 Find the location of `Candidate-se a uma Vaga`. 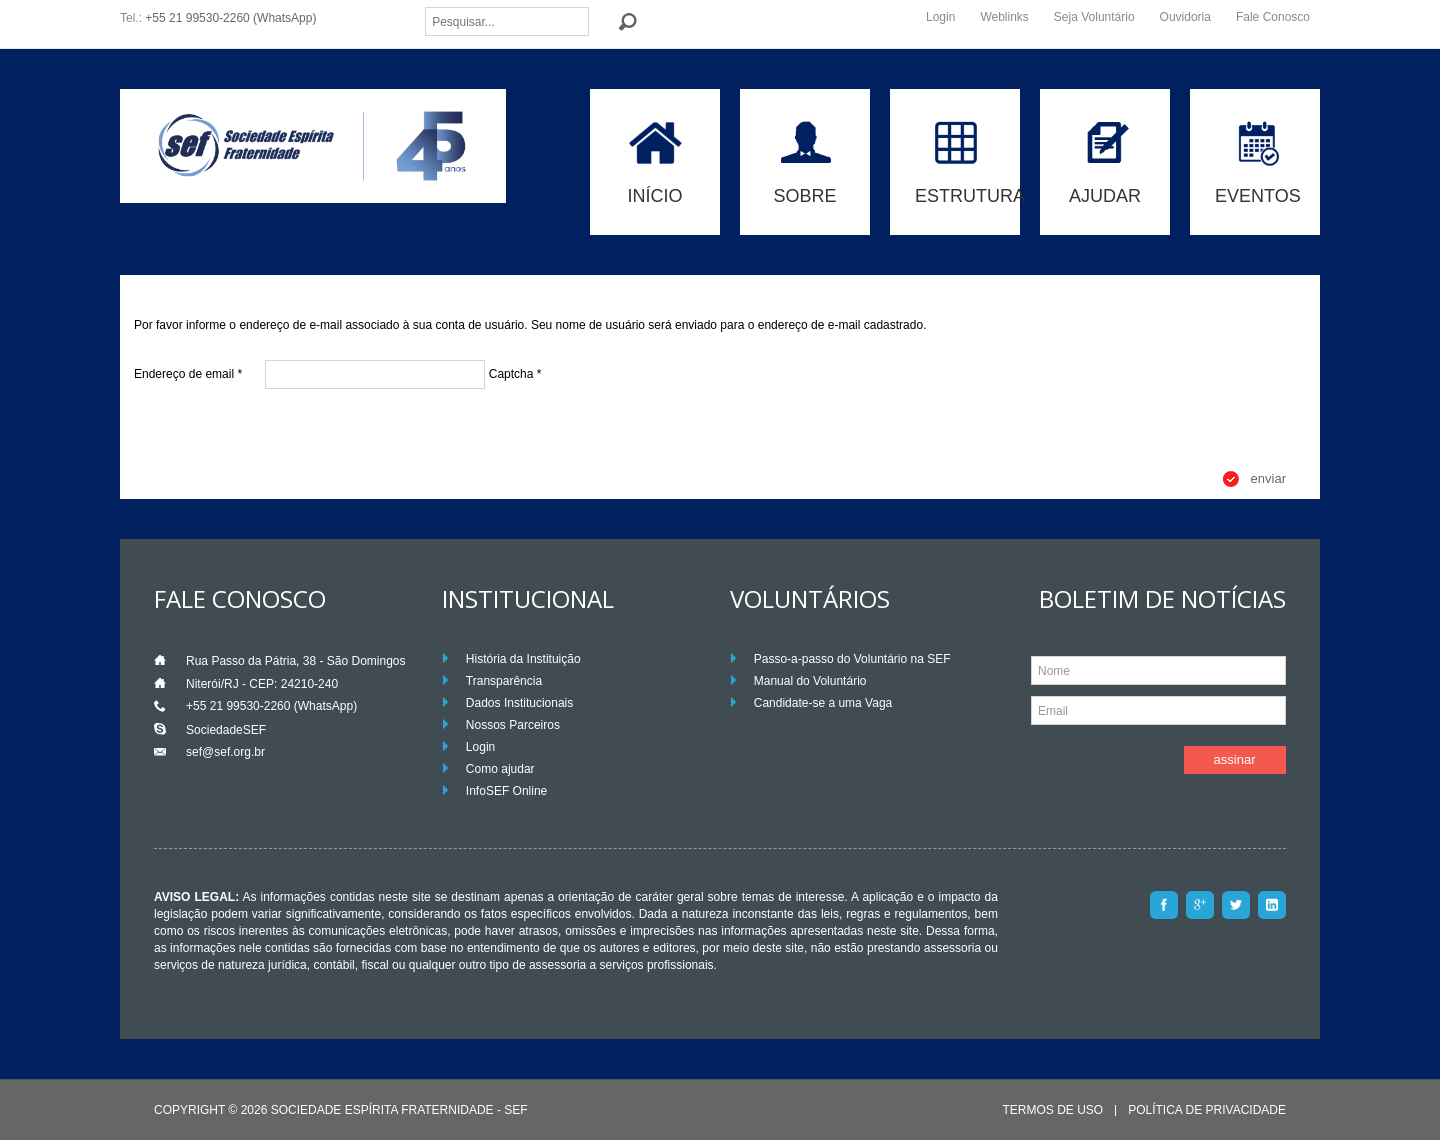

Candidate-se a uma Vaga is located at coordinates (823, 703).